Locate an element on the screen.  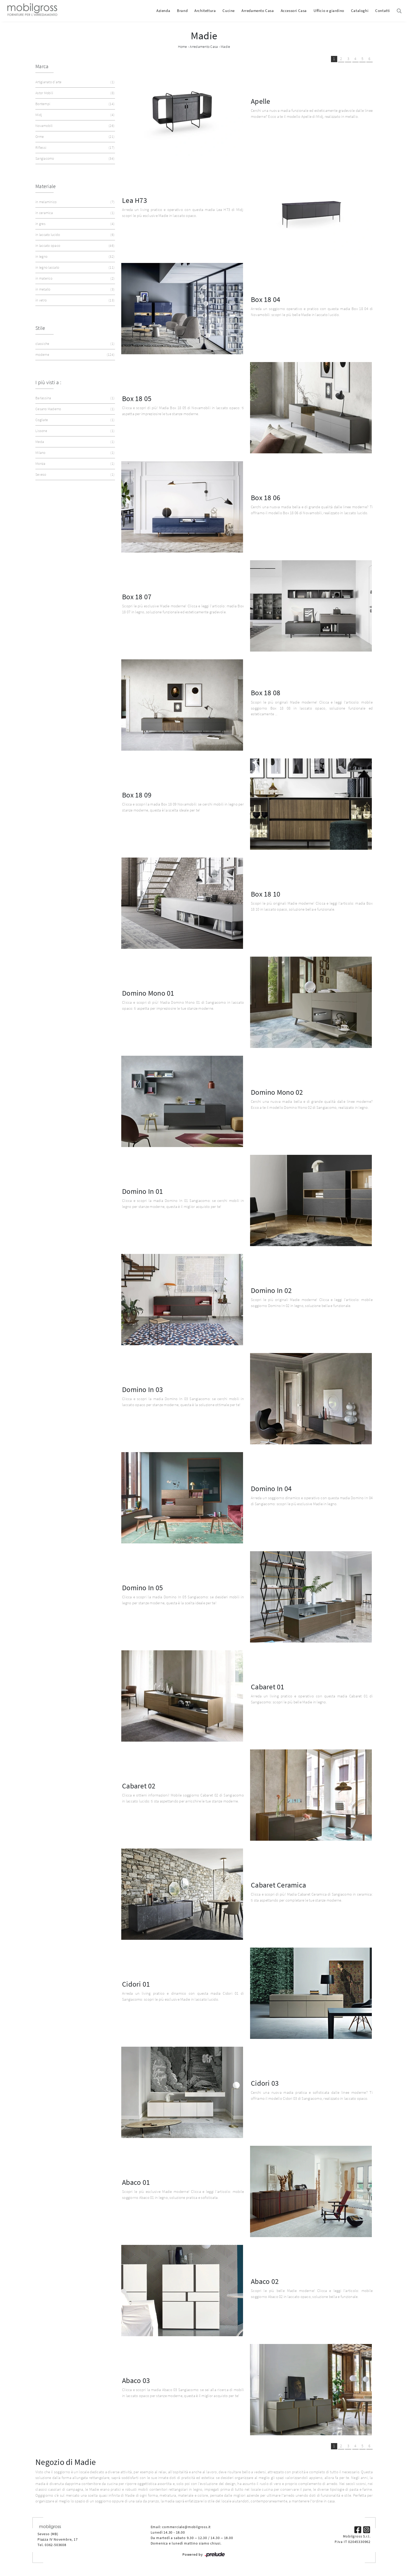
Artigianato d'arte is located at coordinates (74, 82).